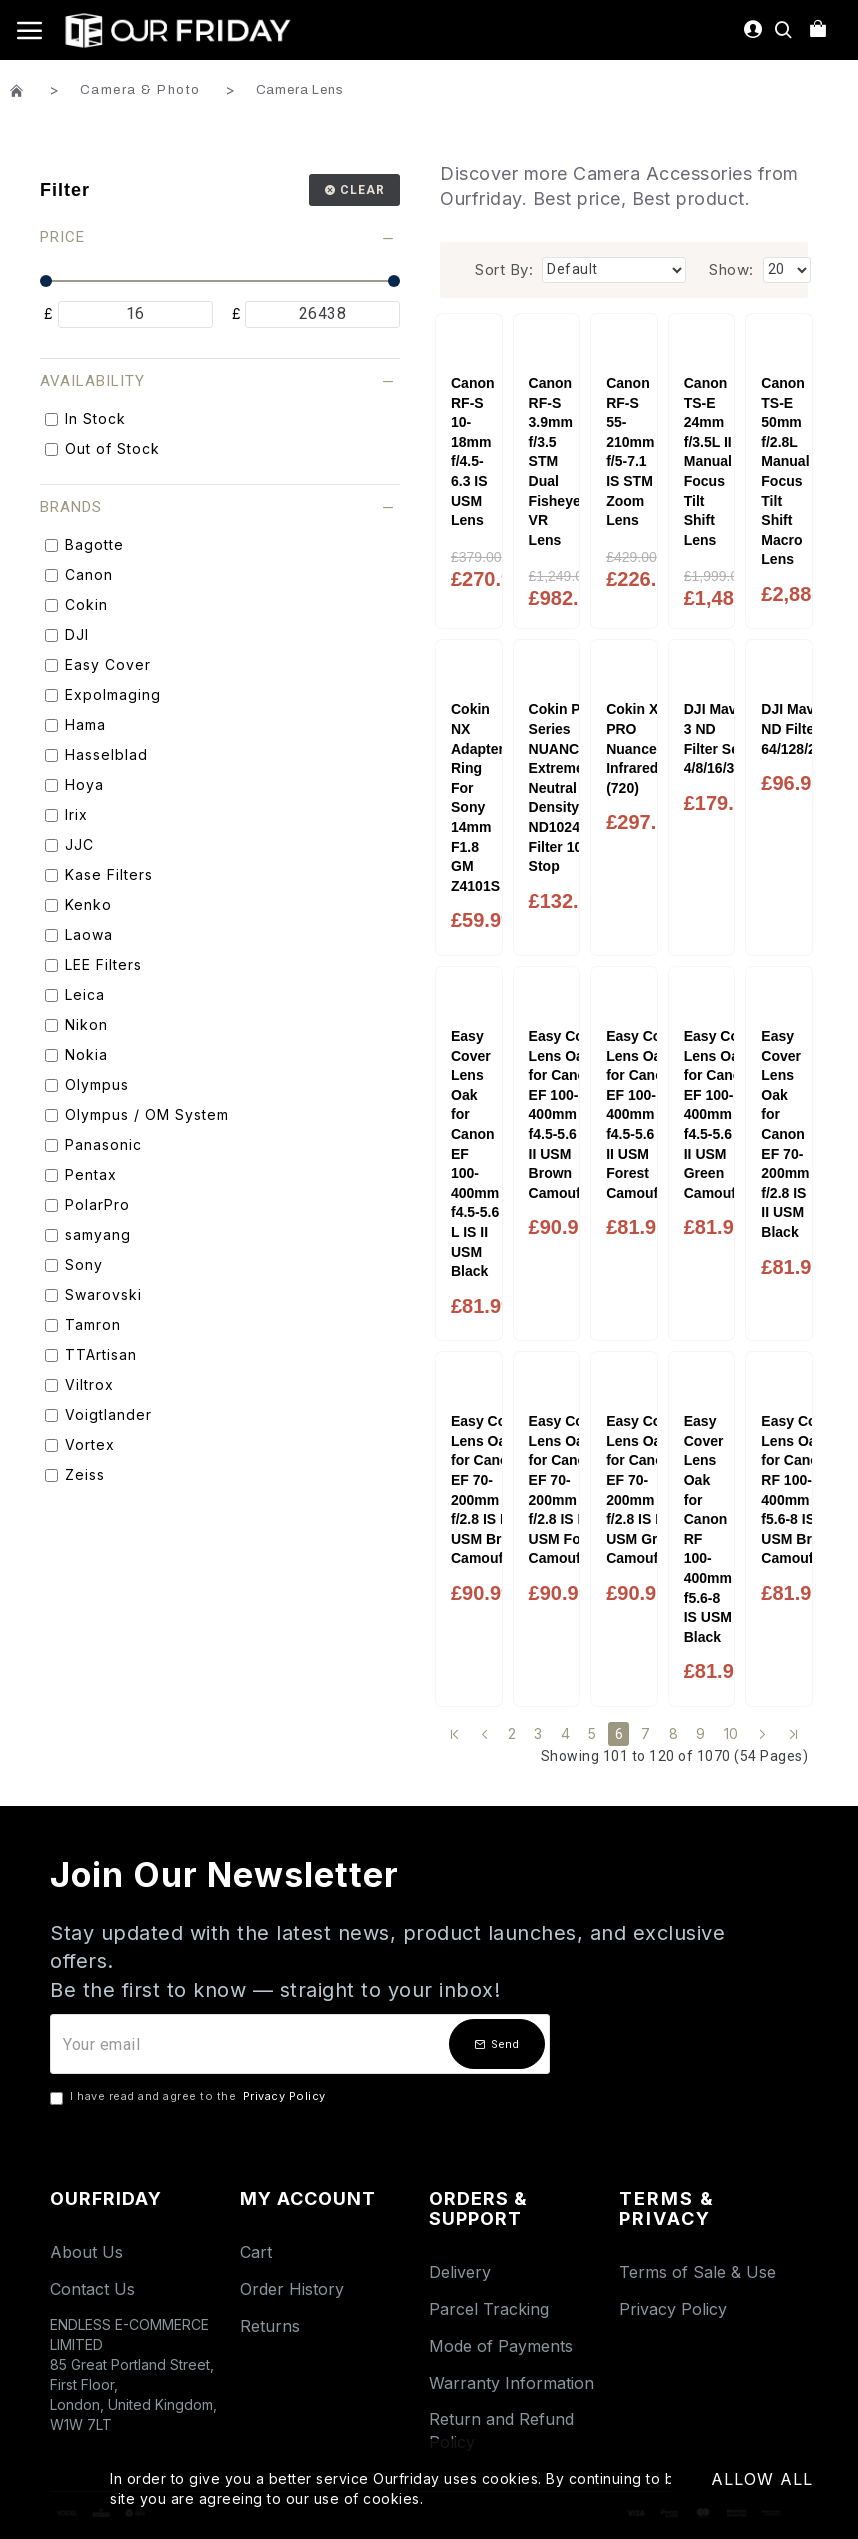  I want to click on 10, so click(731, 1733).